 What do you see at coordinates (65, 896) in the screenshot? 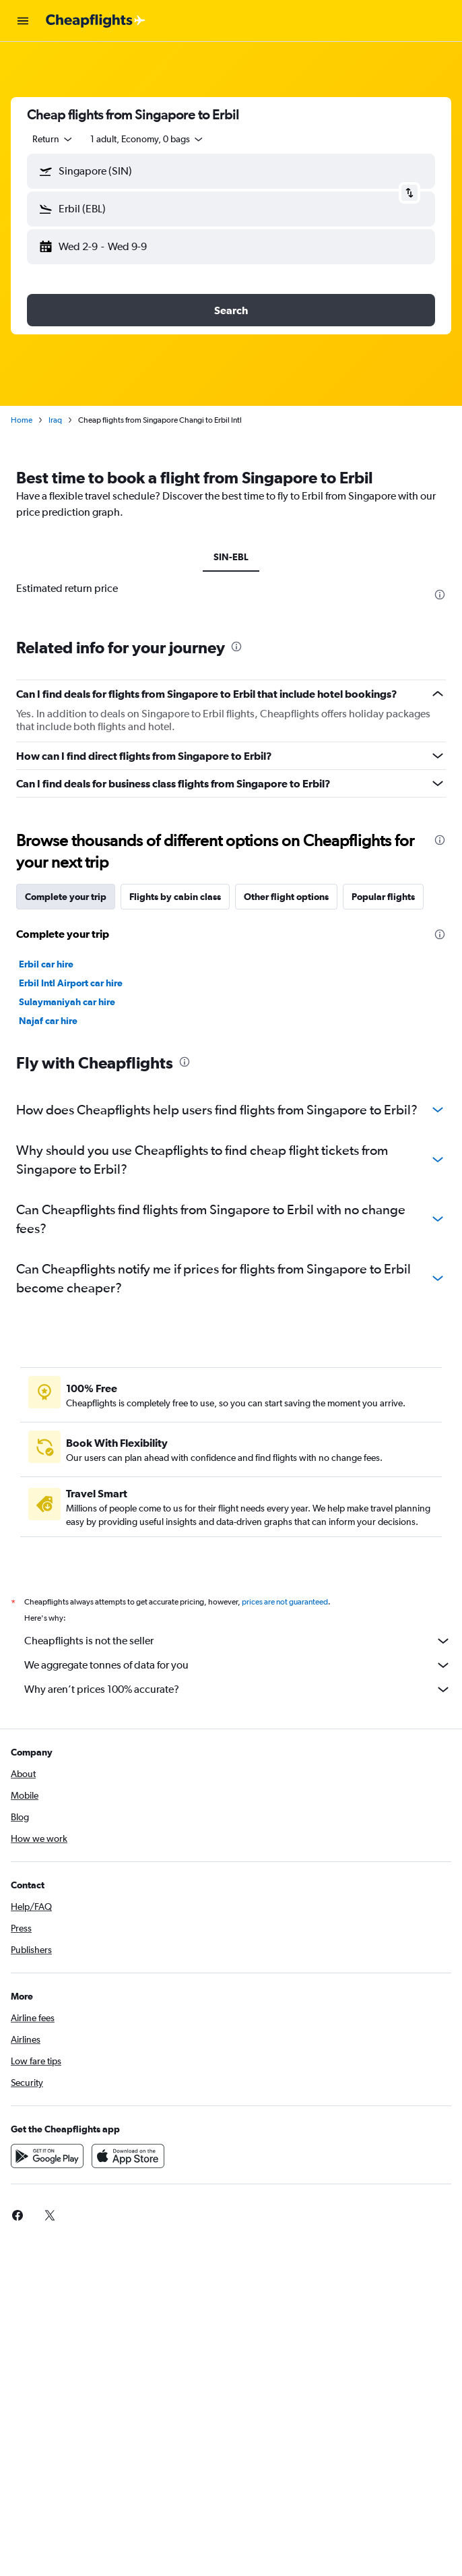
I see `Complete your trip [tab]` at bounding box center [65, 896].